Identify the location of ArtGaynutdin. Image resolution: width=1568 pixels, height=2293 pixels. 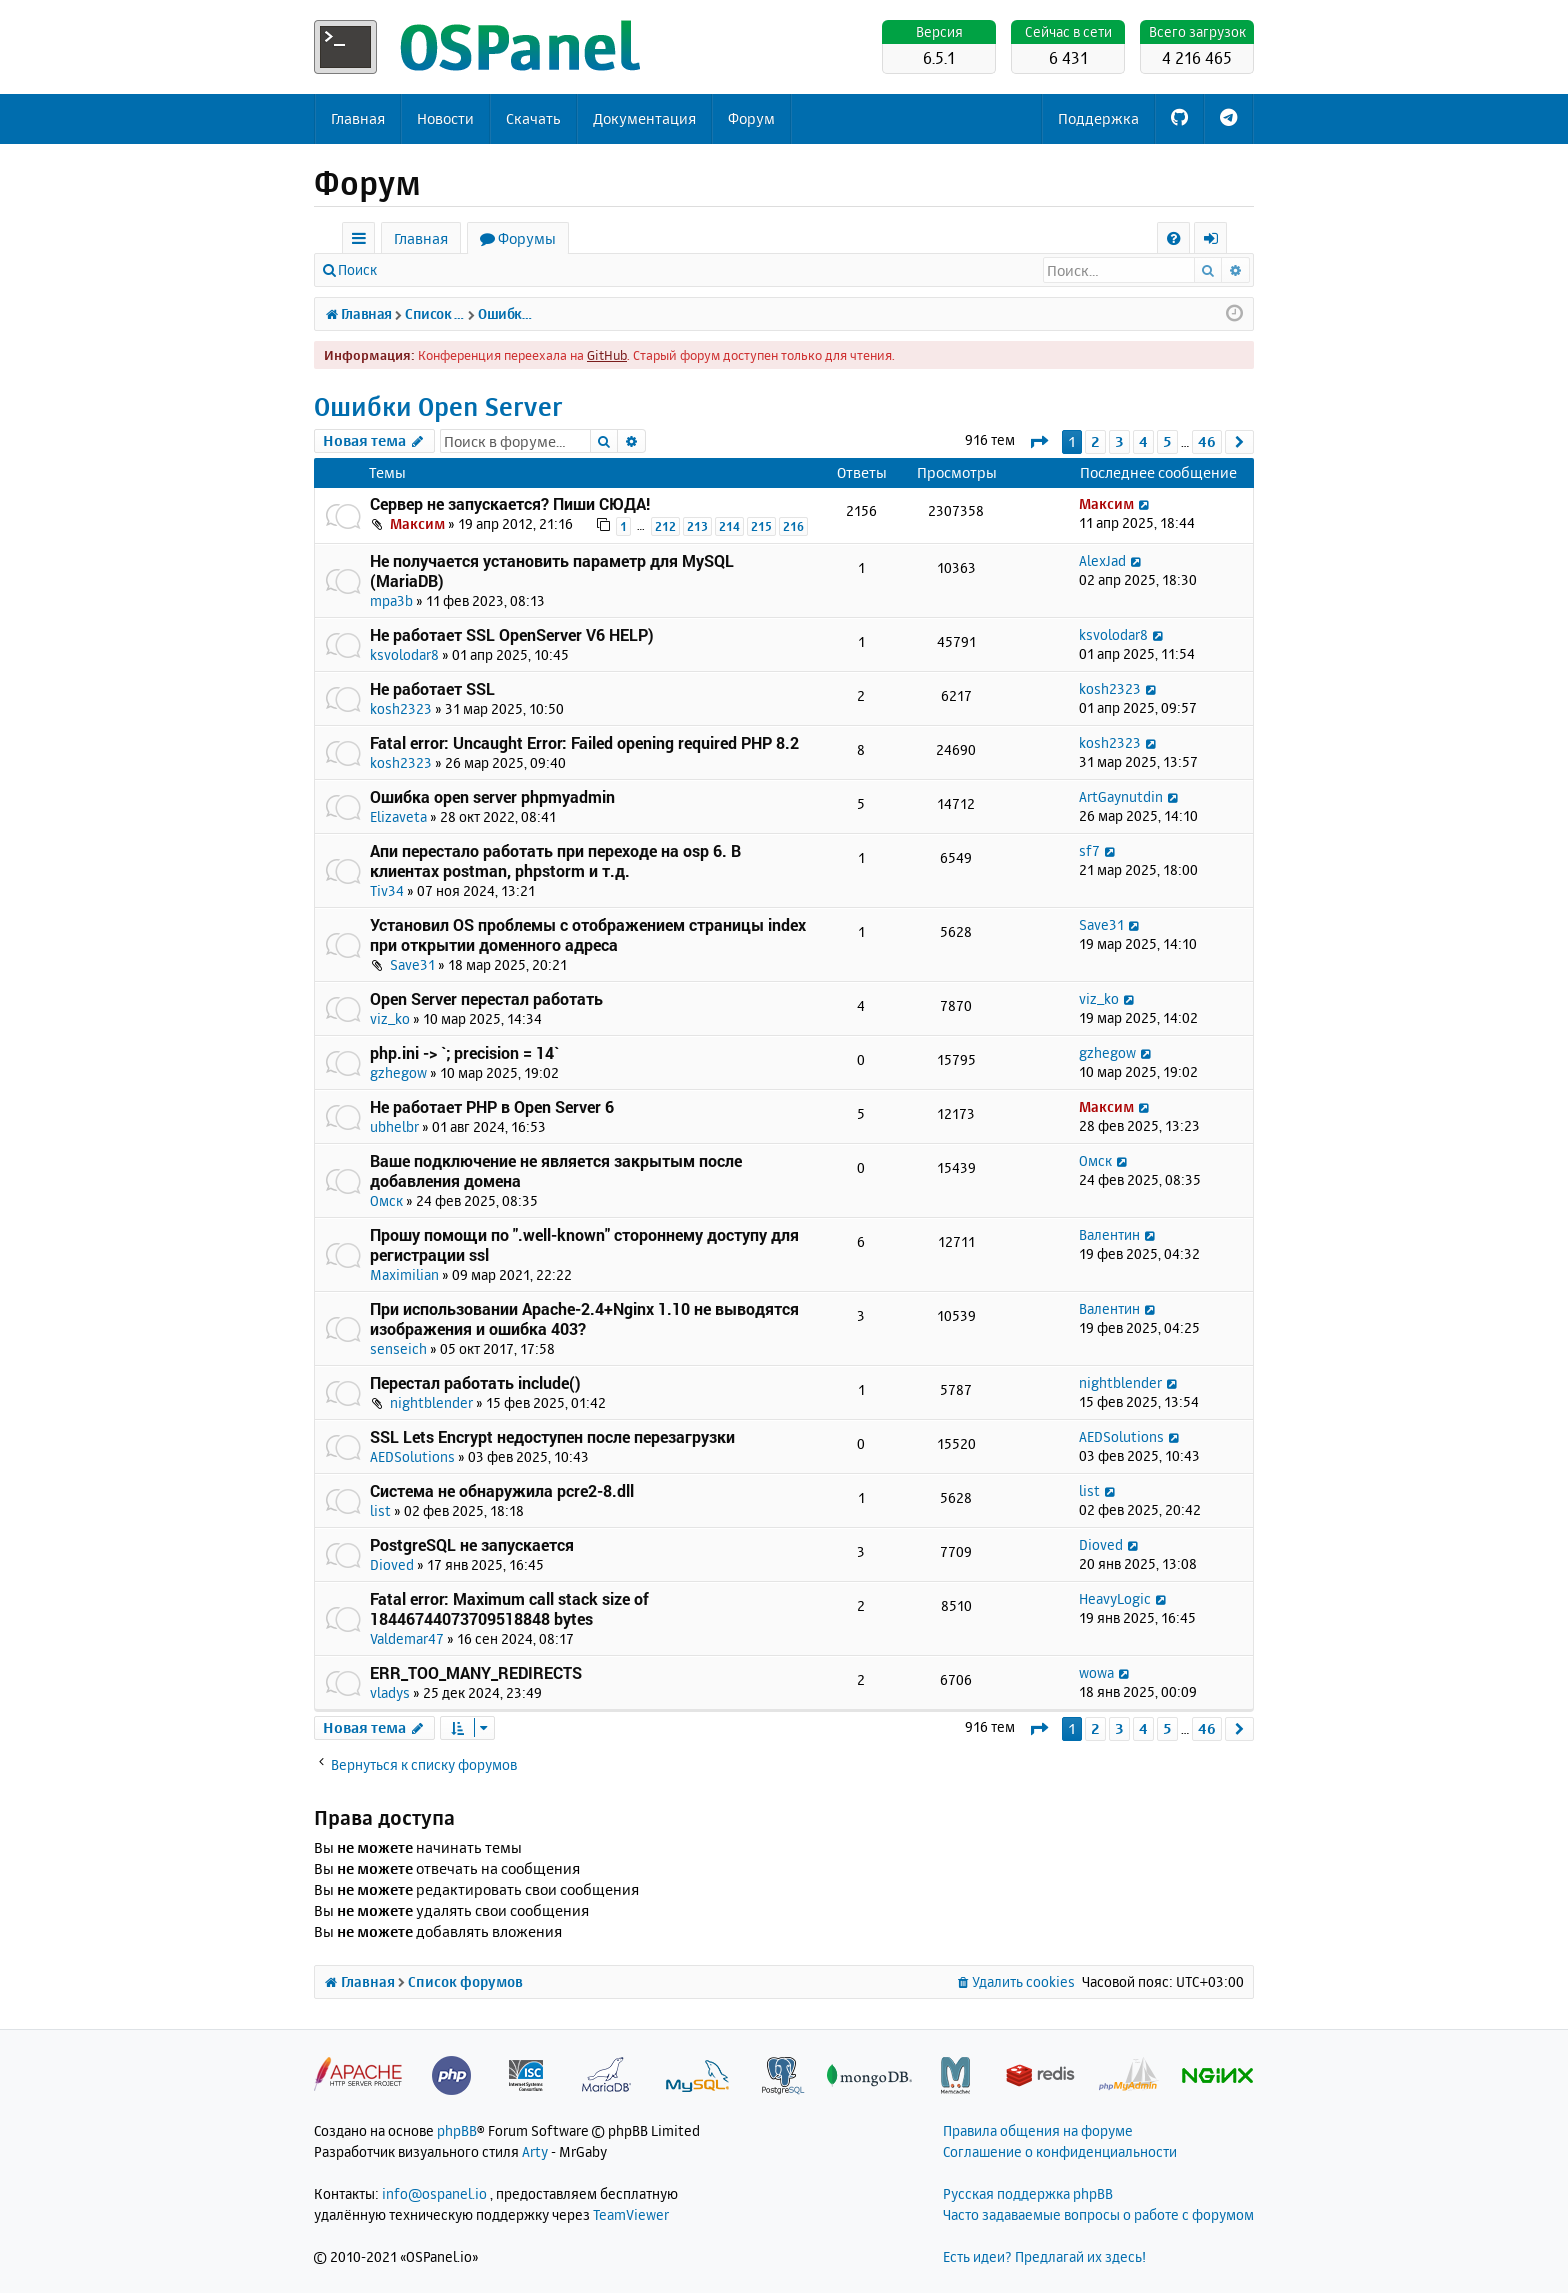
(1121, 796).